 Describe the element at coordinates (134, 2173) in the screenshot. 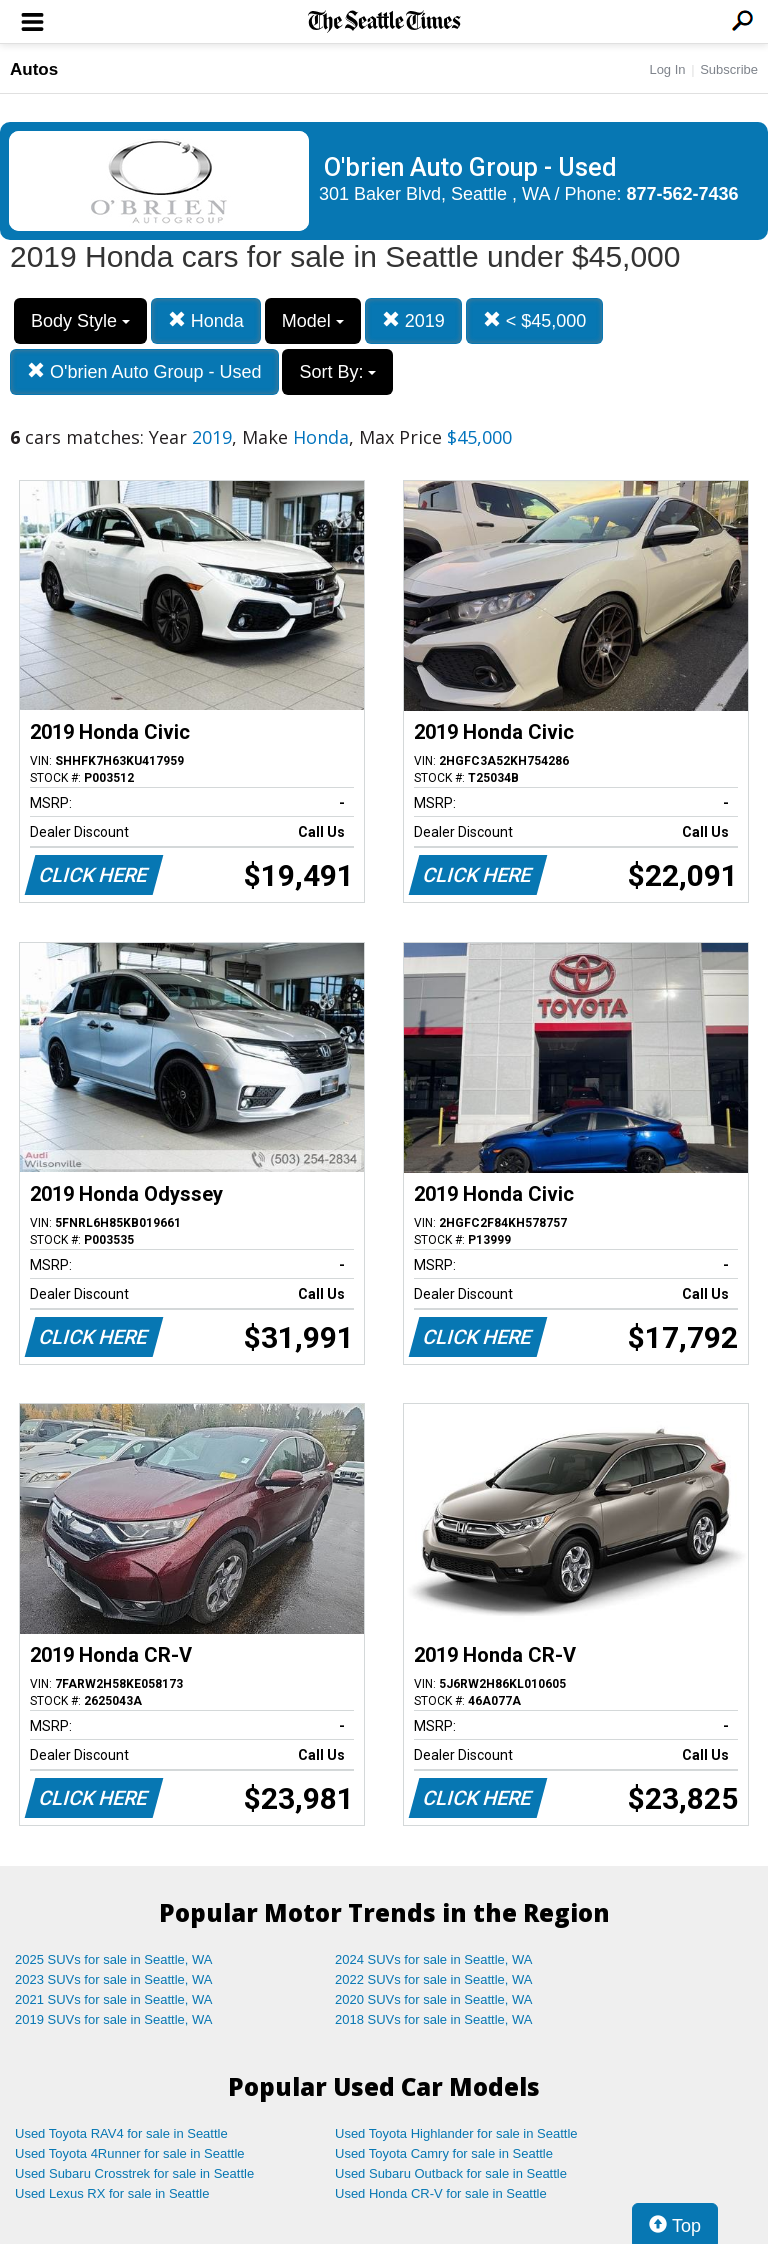

I see `Used Subaru Crosstrek for sale in Seattle` at that location.